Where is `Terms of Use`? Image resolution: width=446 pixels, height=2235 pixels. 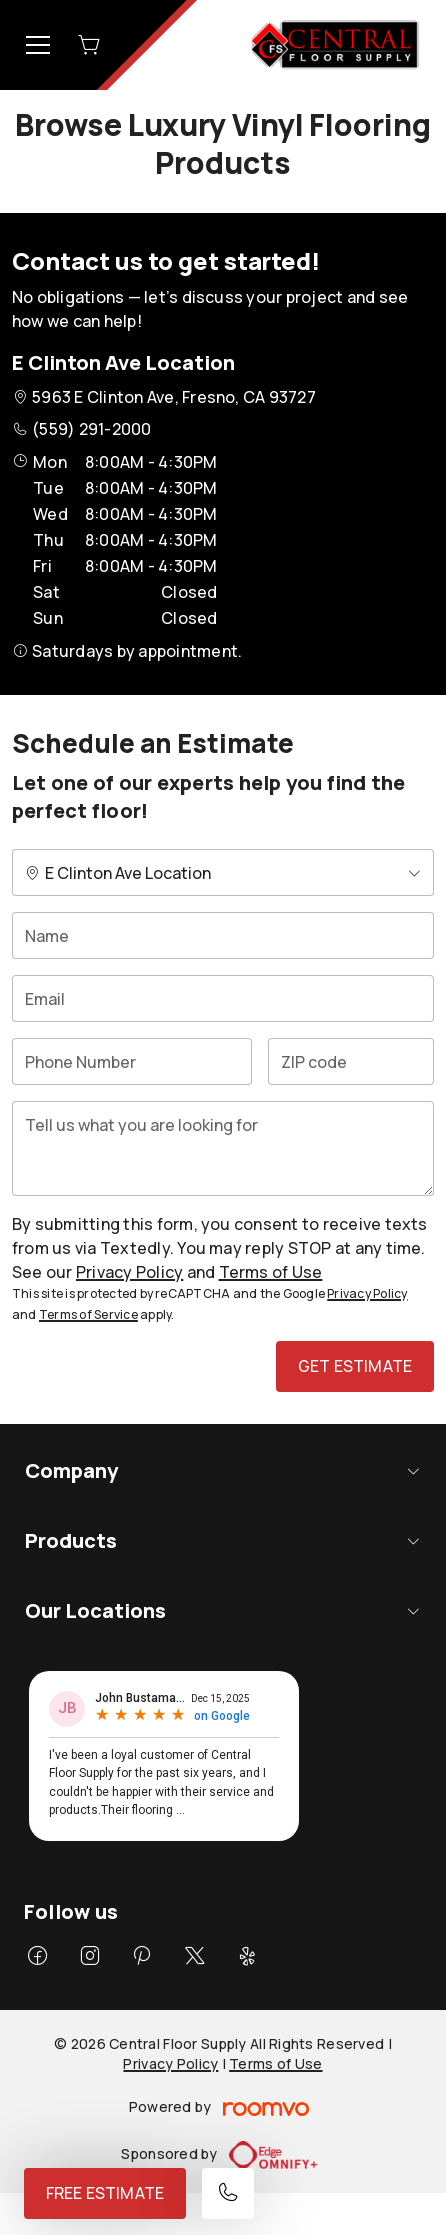
Terms of Use is located at coordinates (271, 1272).